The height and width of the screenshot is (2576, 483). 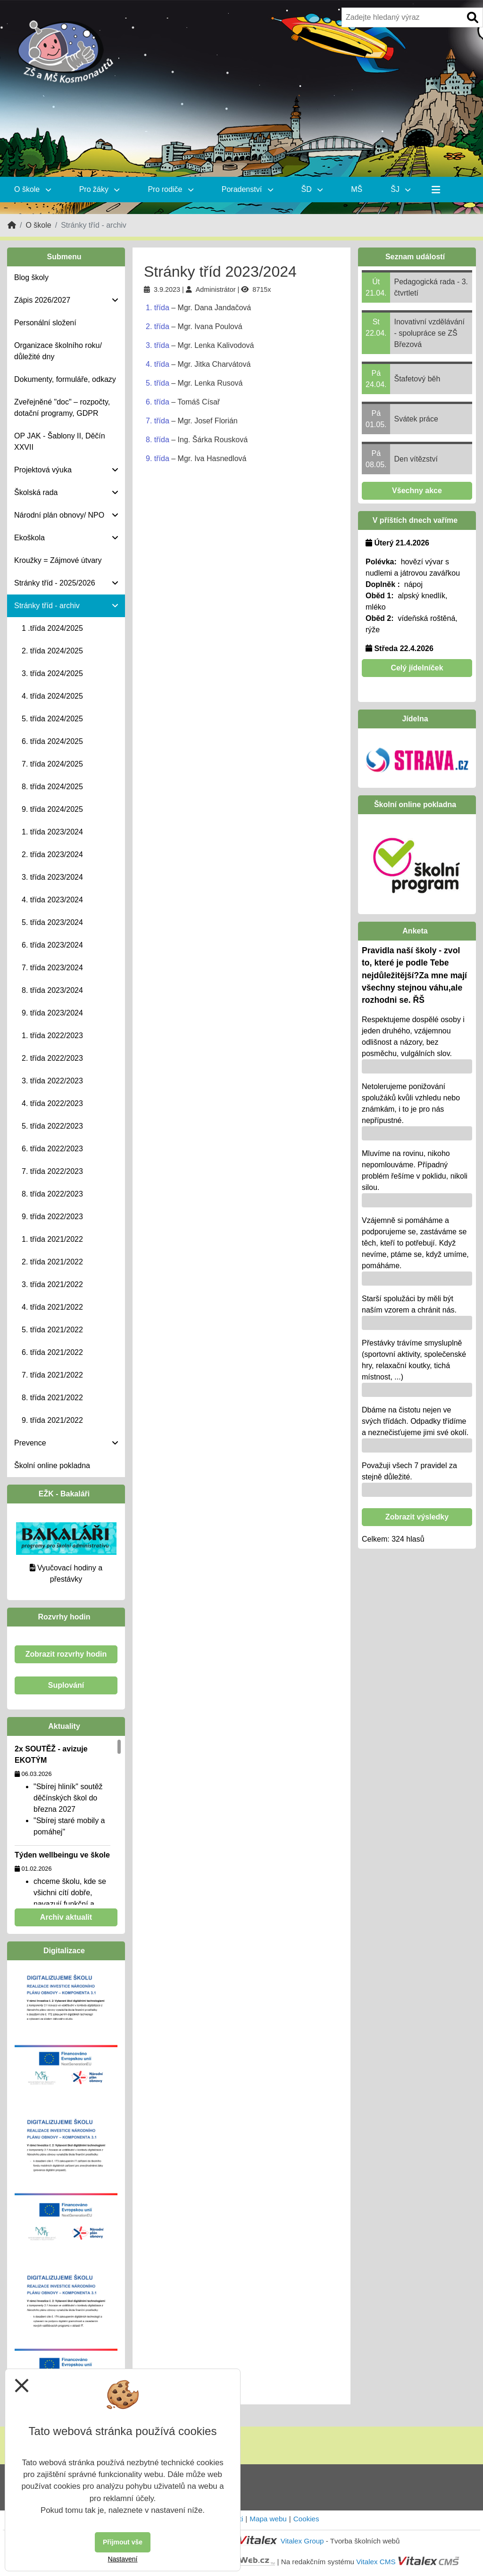 What do you see at coordinates (417, 668) in the screenshot?
I see `Celý jídelníček` at bounding box center [417, 668].